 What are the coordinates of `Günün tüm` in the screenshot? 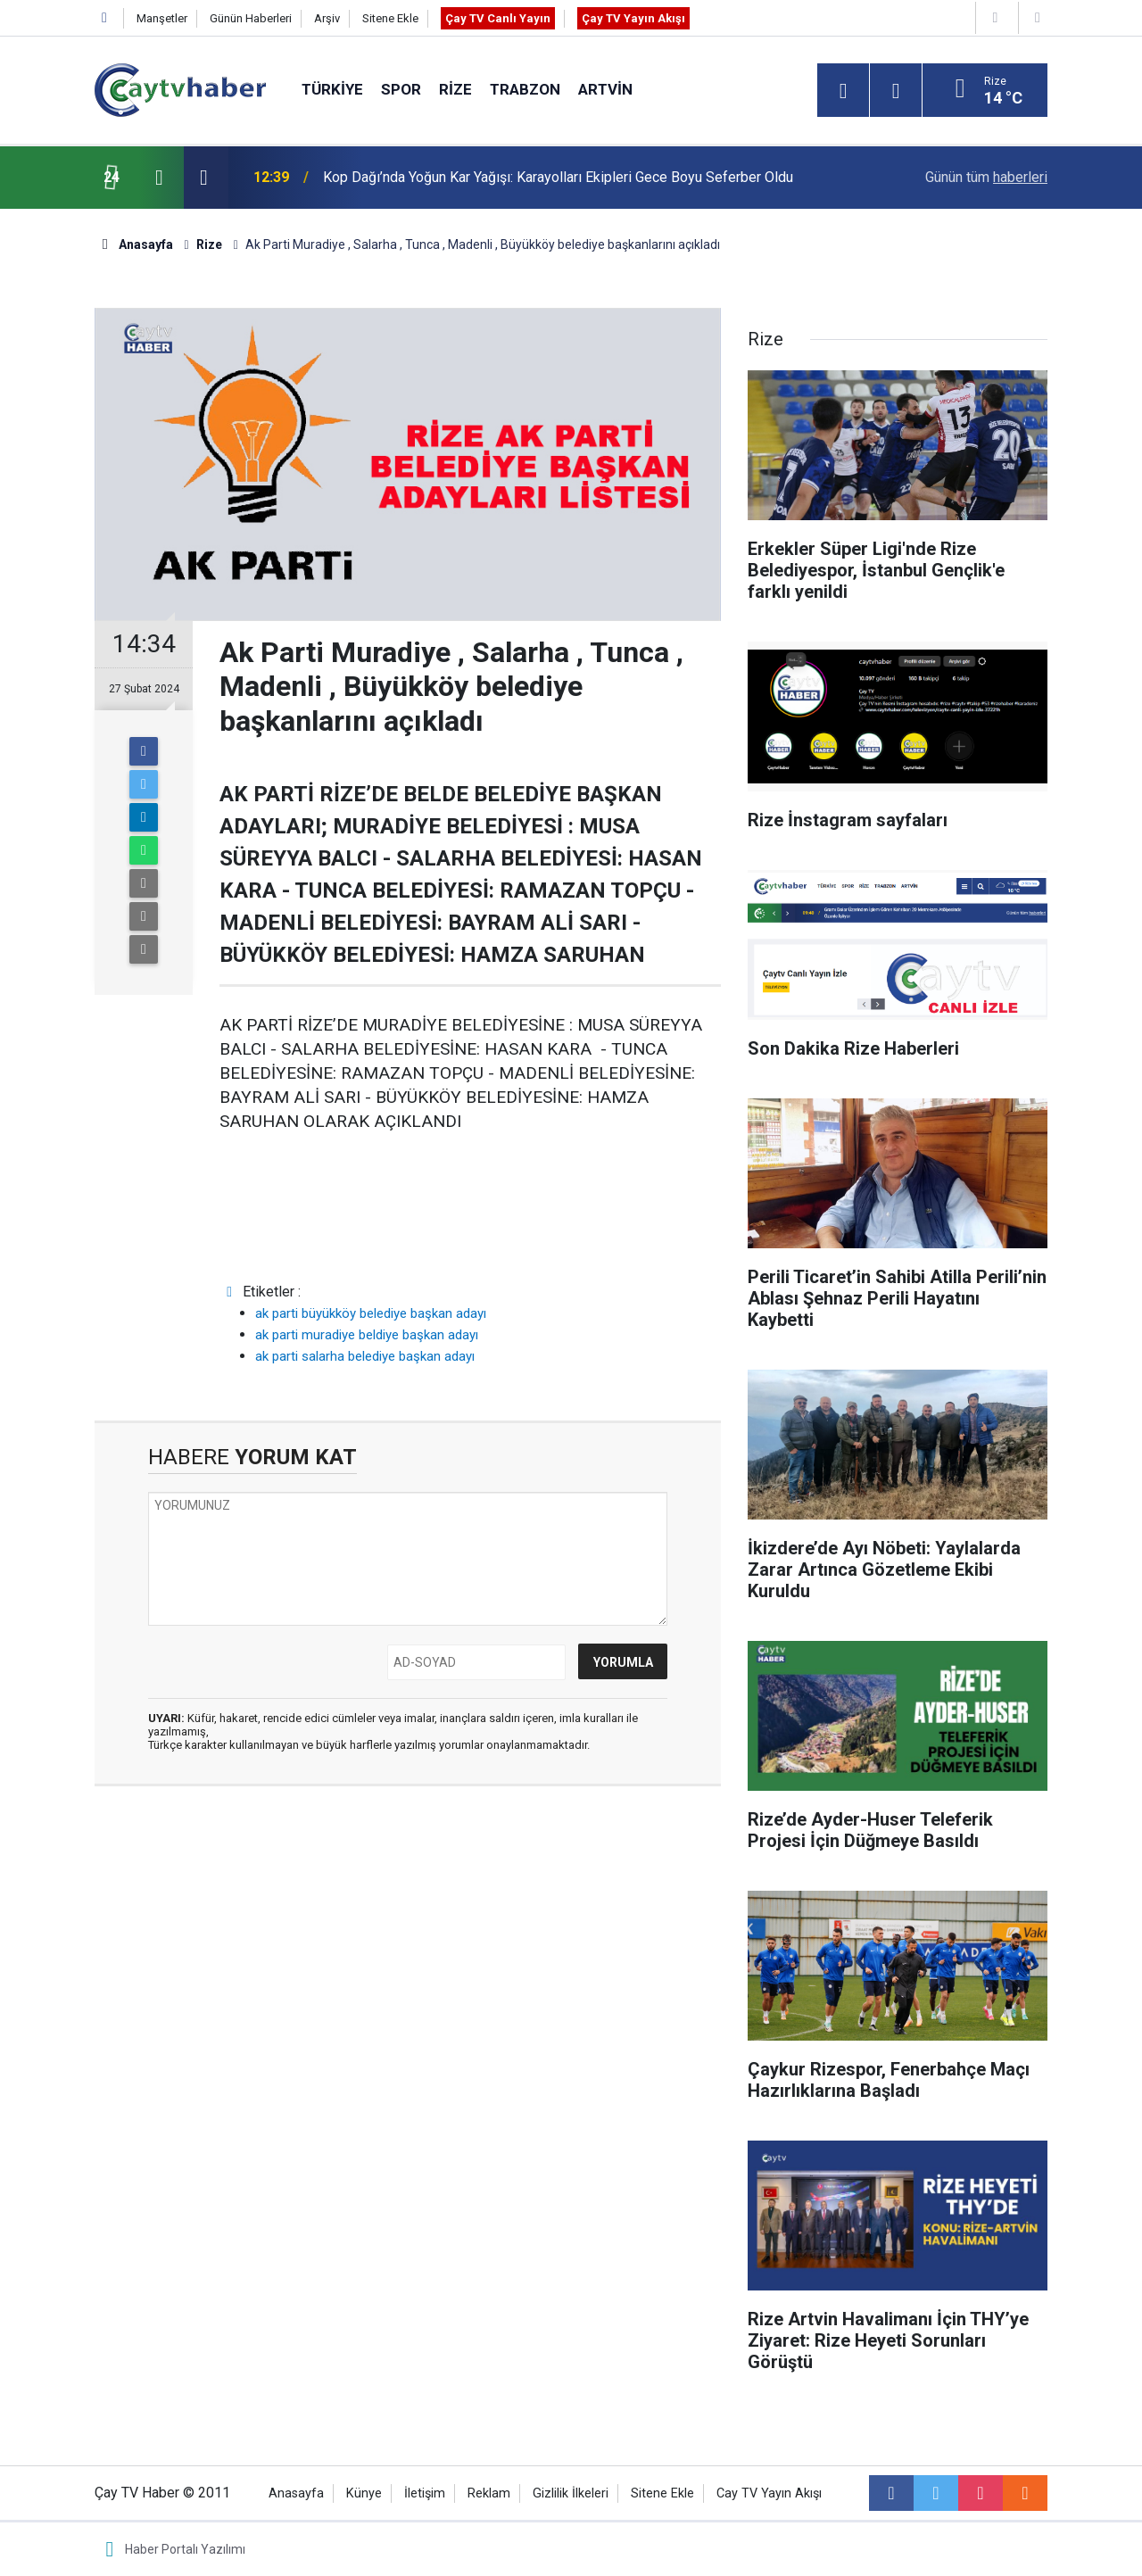 It's located at (986, 177).